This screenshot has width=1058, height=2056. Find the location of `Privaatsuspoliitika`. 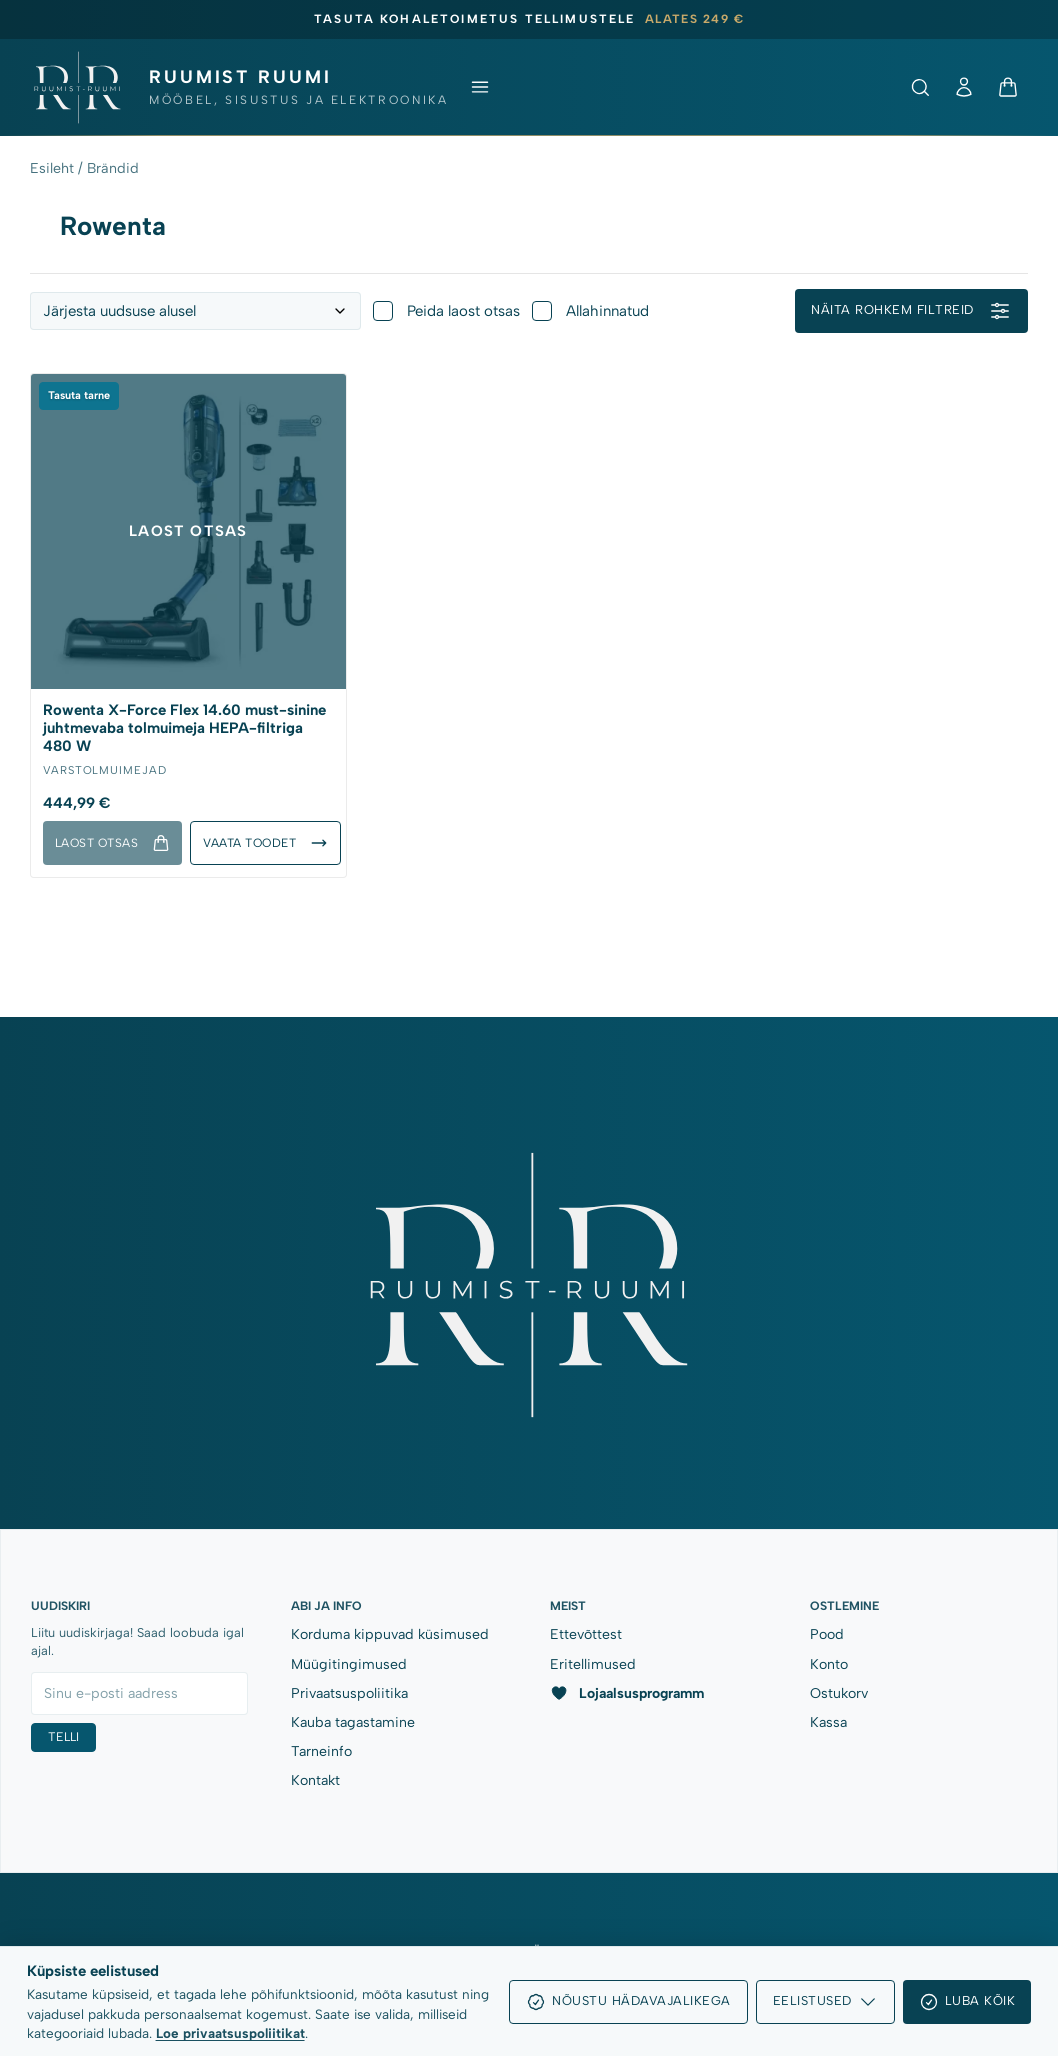

Privaatsuspoliitika is located at coordinates (349, 1693).